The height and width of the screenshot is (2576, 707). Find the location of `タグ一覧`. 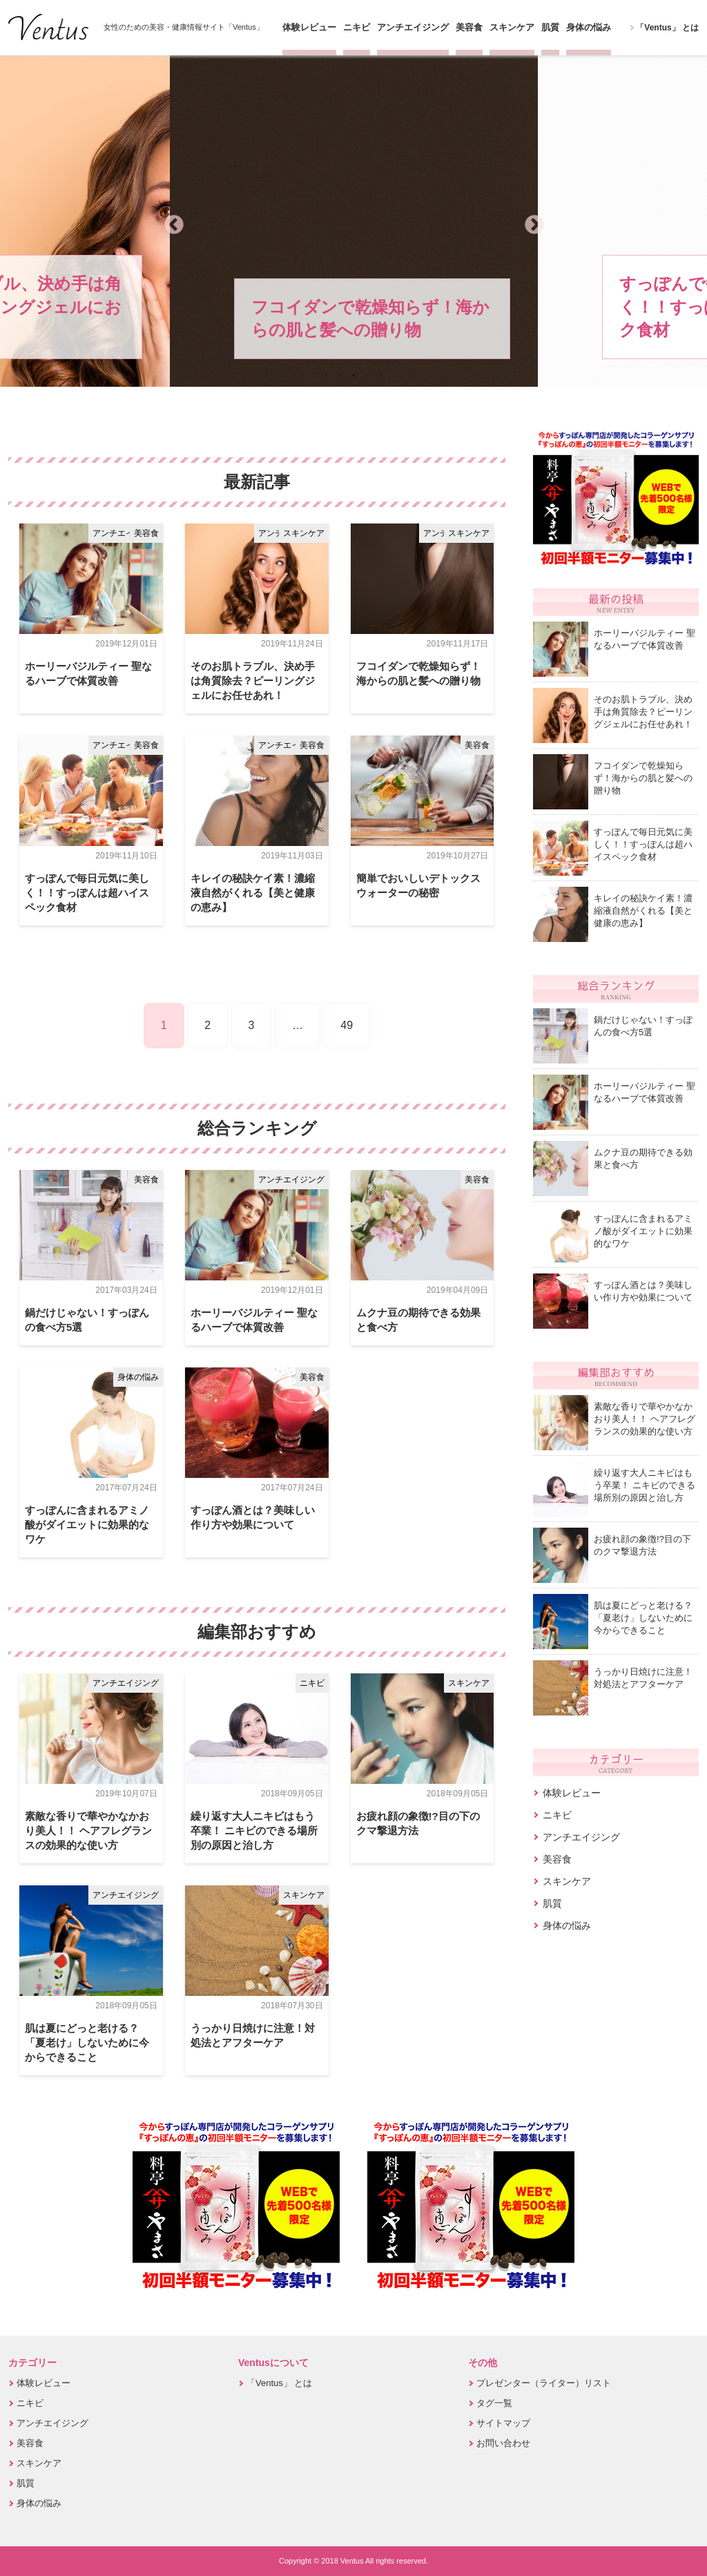

タグ一覧 is located at coordinates (494, 2403).